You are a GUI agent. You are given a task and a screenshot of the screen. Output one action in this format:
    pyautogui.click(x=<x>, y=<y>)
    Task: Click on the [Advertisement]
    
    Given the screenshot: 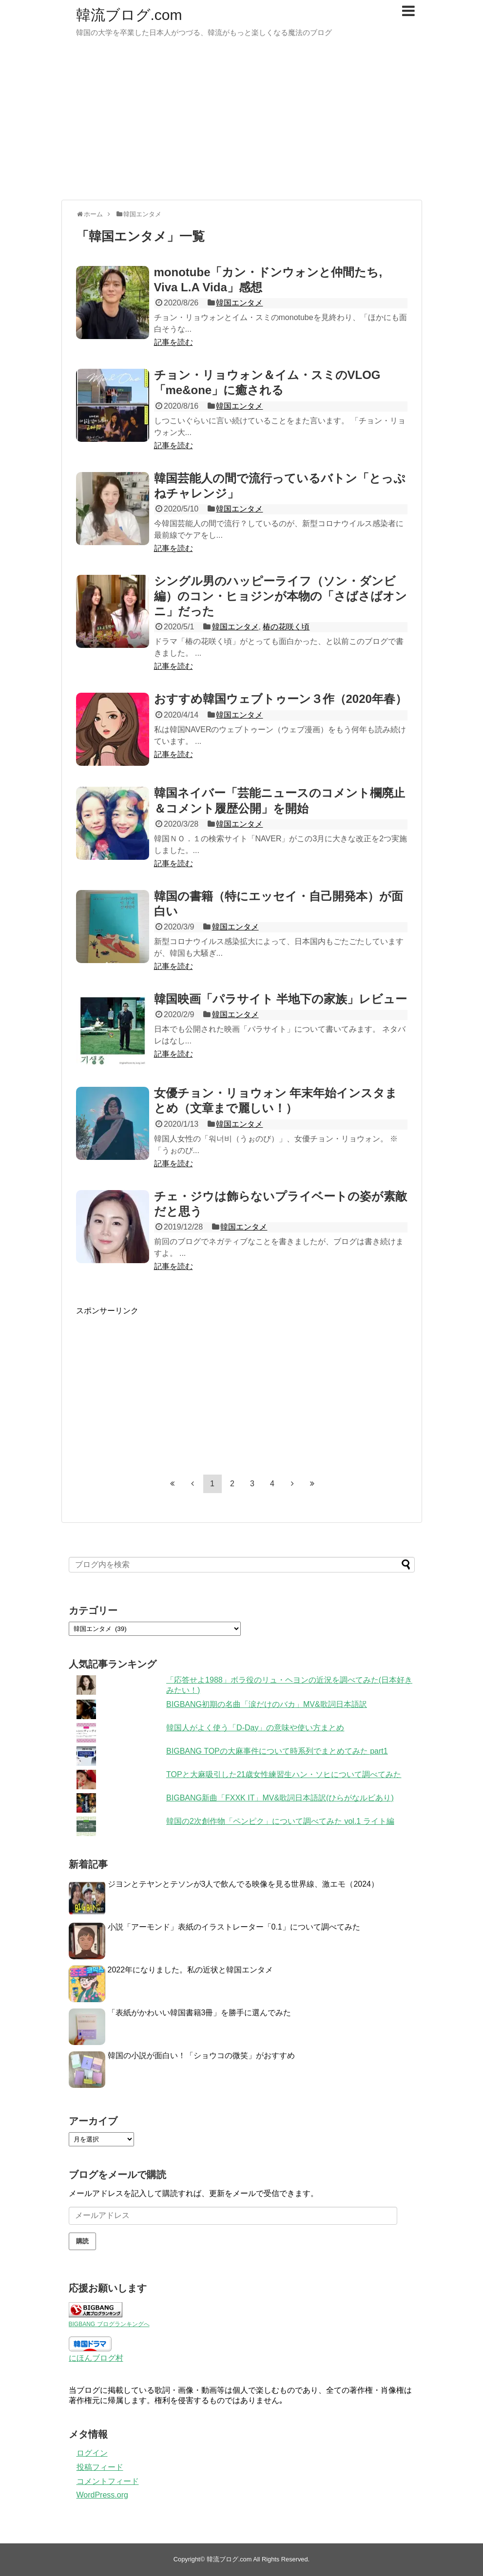 What is the action you would take?
    pyautogui.click(x=241, y=124)
    